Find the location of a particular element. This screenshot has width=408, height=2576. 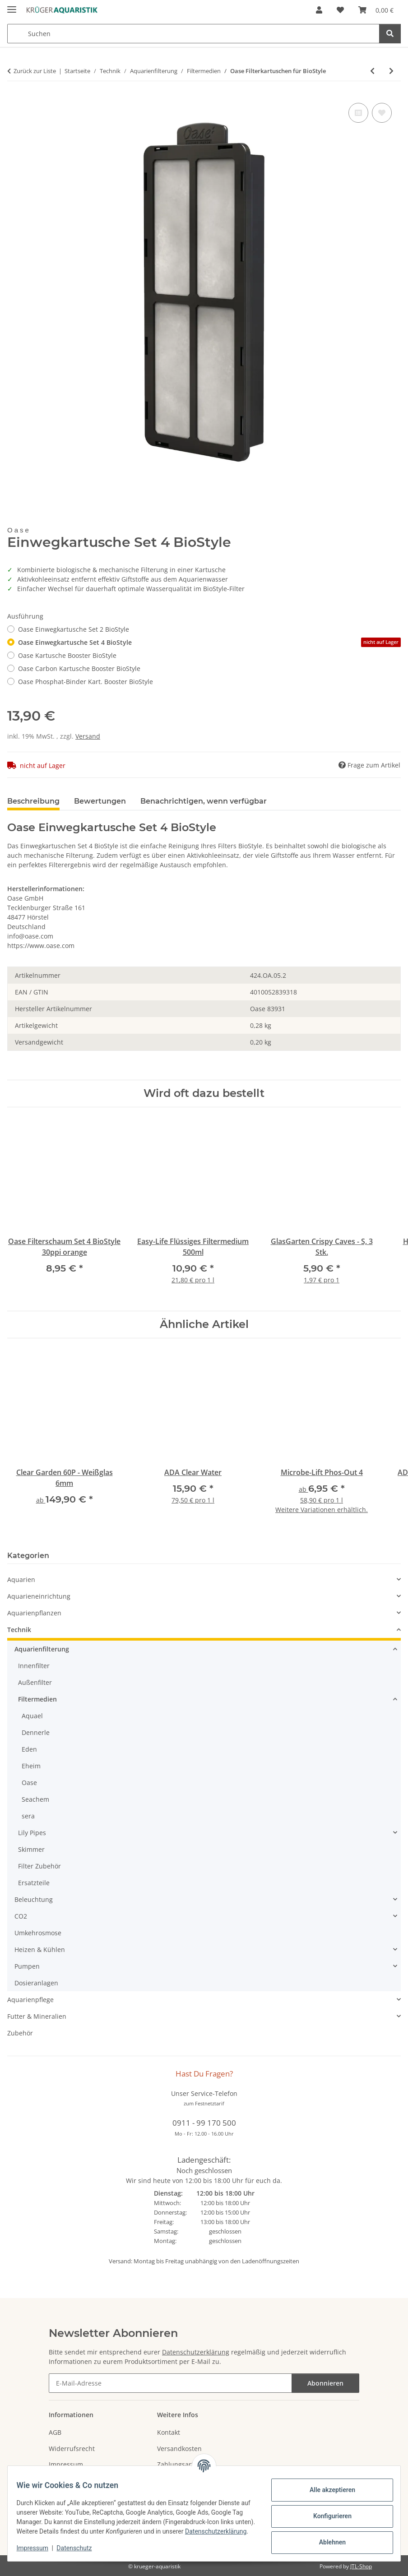

Filter Zubehör is located at coordinates (39, 1866).